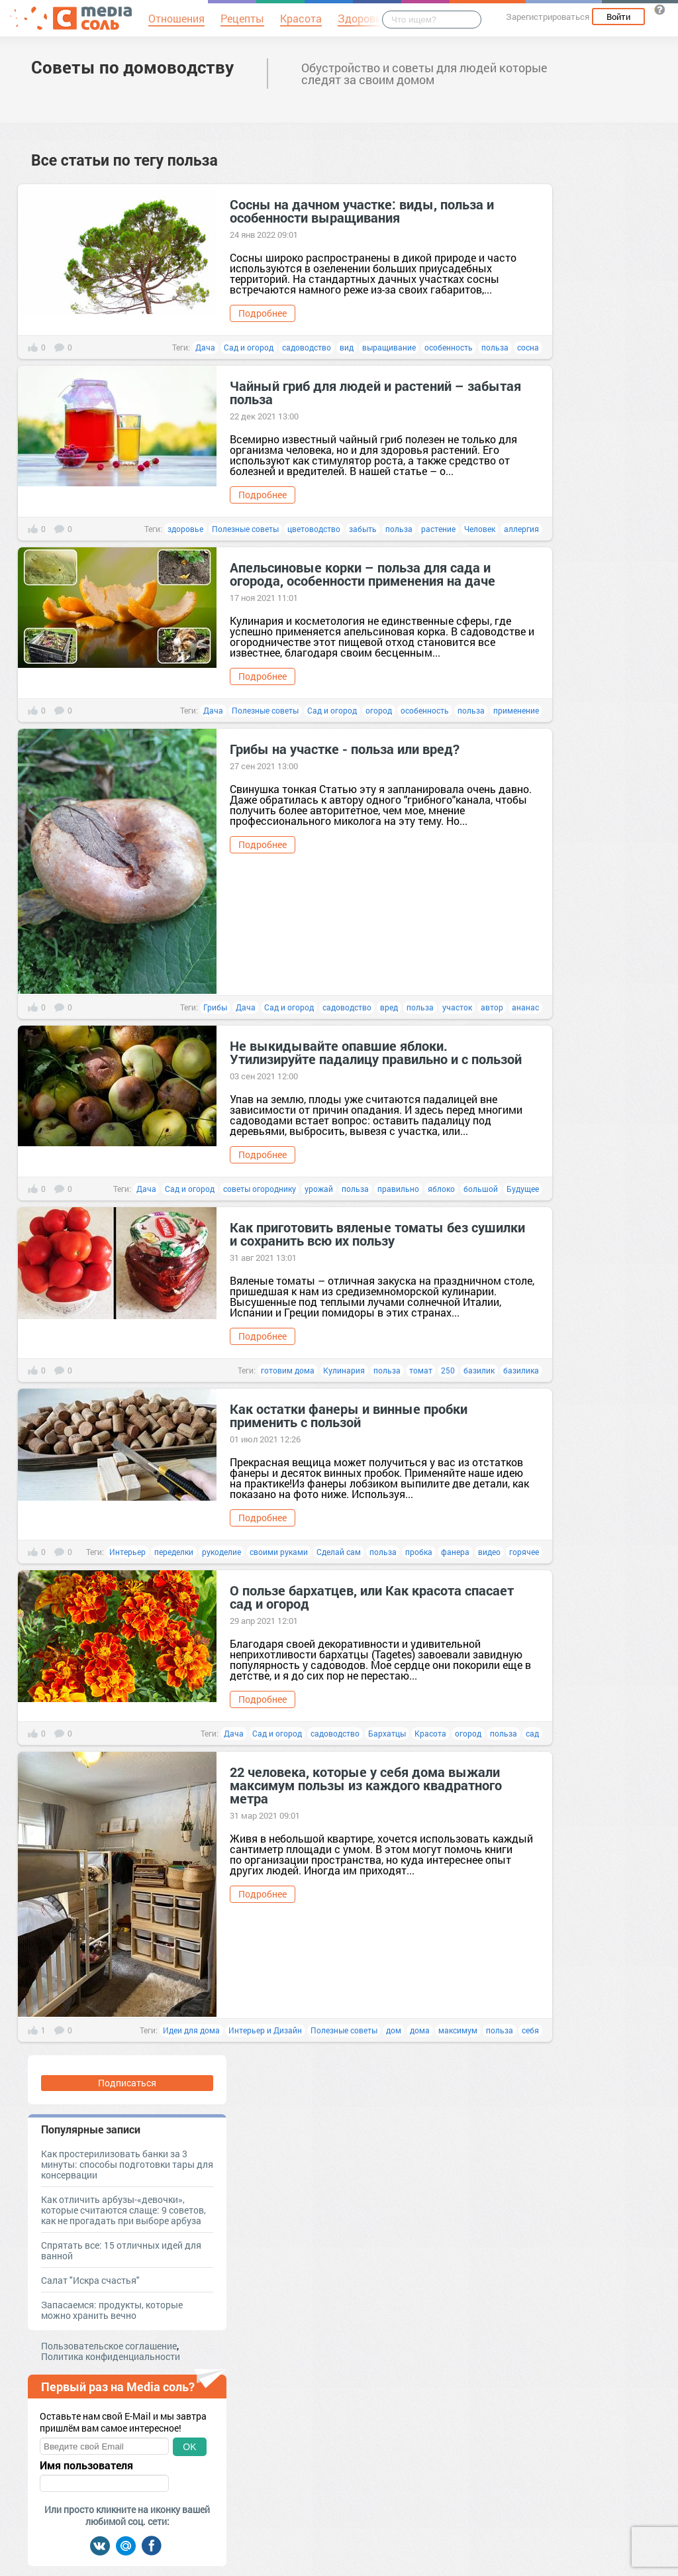 Image resolution: width=678 pixels, height=2576 pixels. I want to click on Красота, so click(430, 1733).